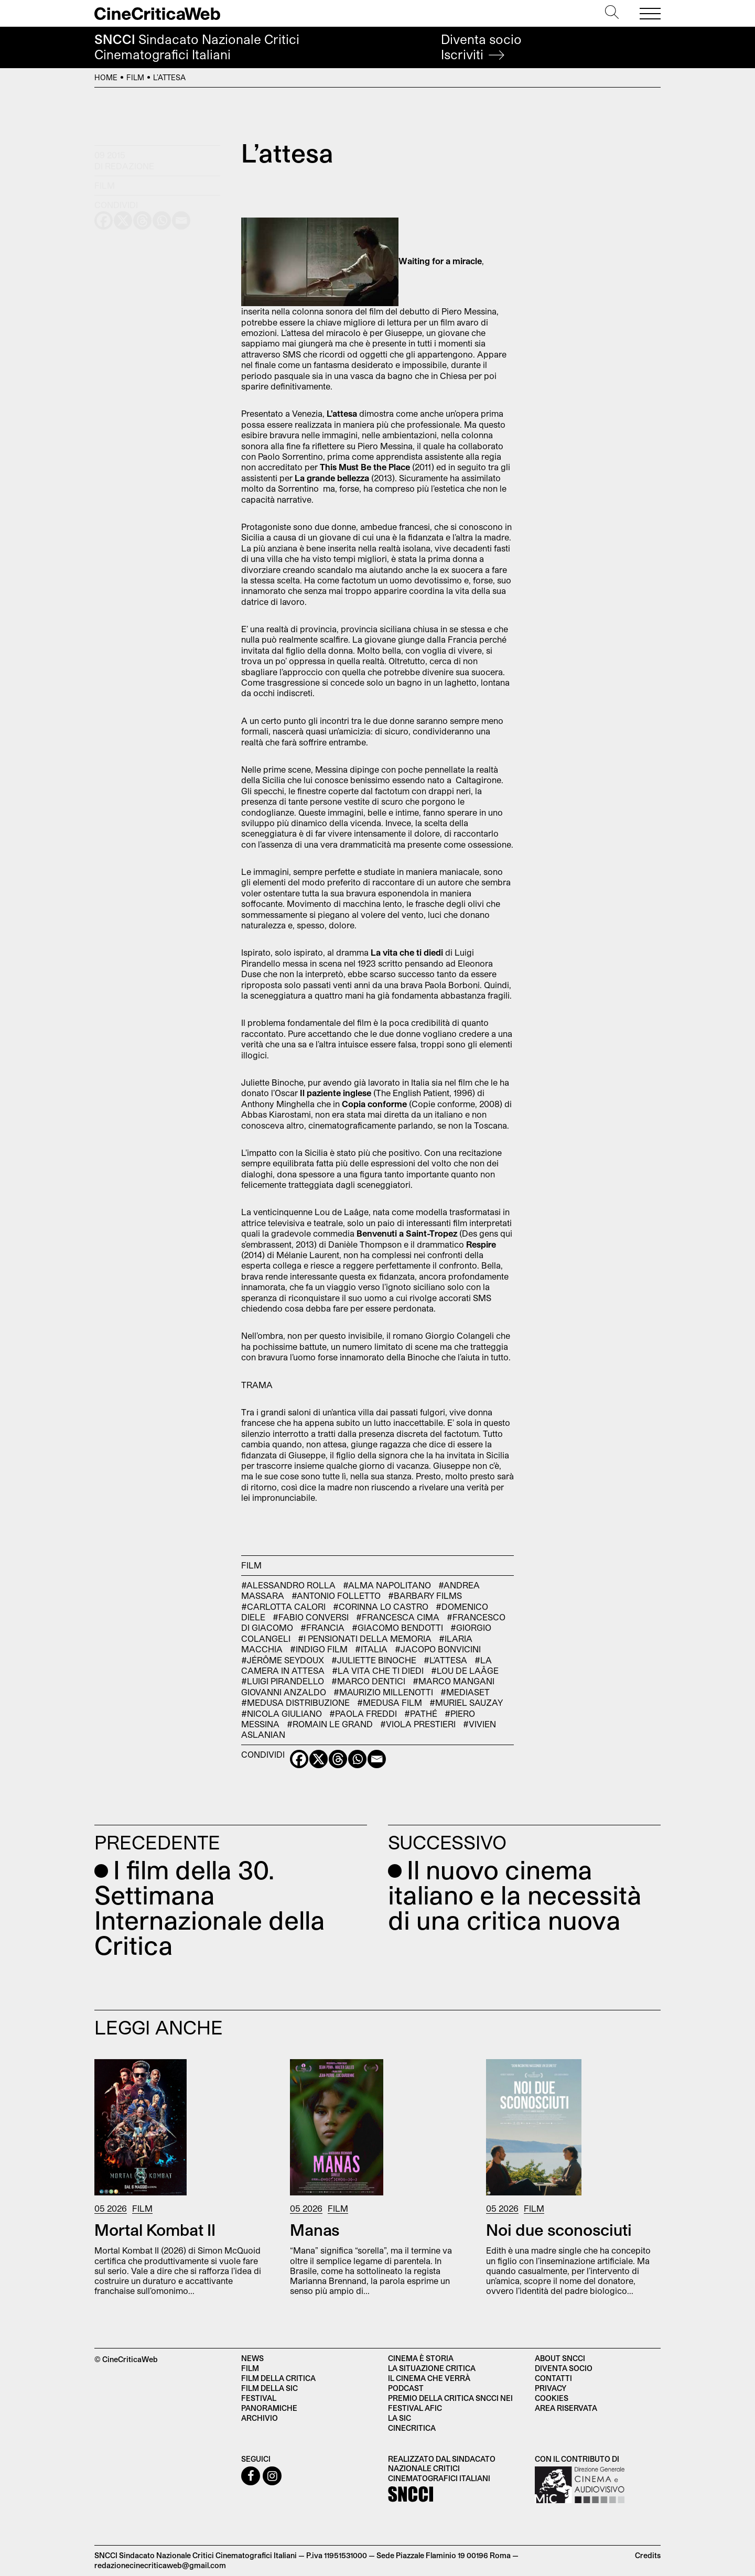  Describe the element at coordinates (282, 1660) in the screenshot. I see `#Jérôme Seydoux` at that location.